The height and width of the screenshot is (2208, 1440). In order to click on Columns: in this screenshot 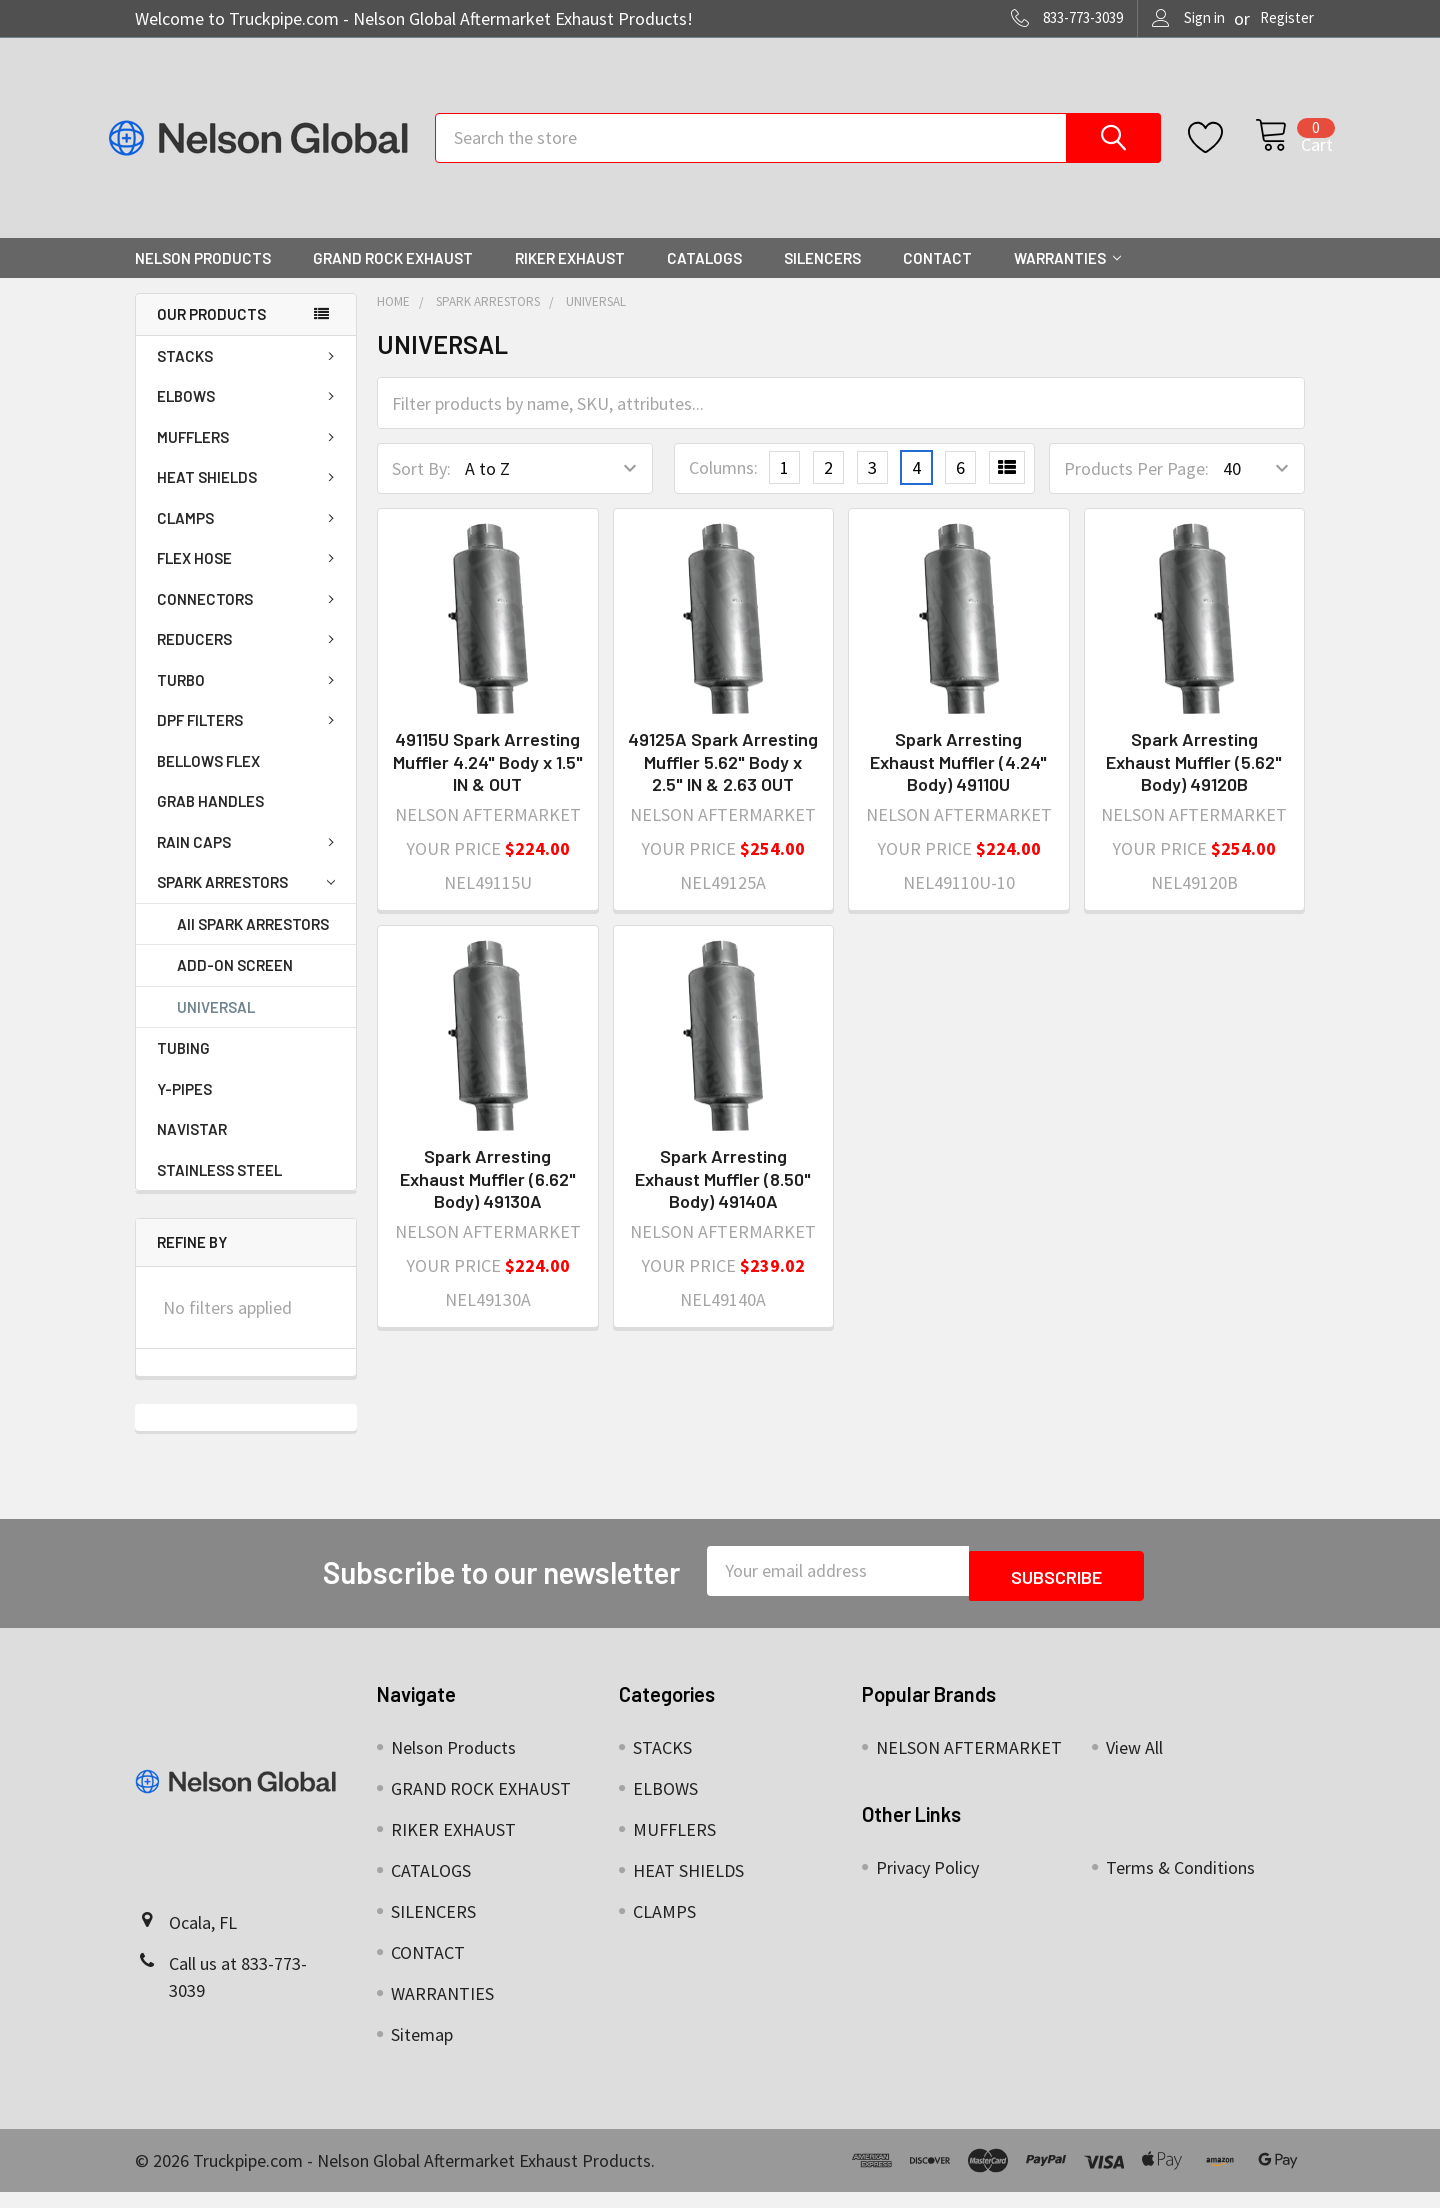, I will do `click(723, 488)`.